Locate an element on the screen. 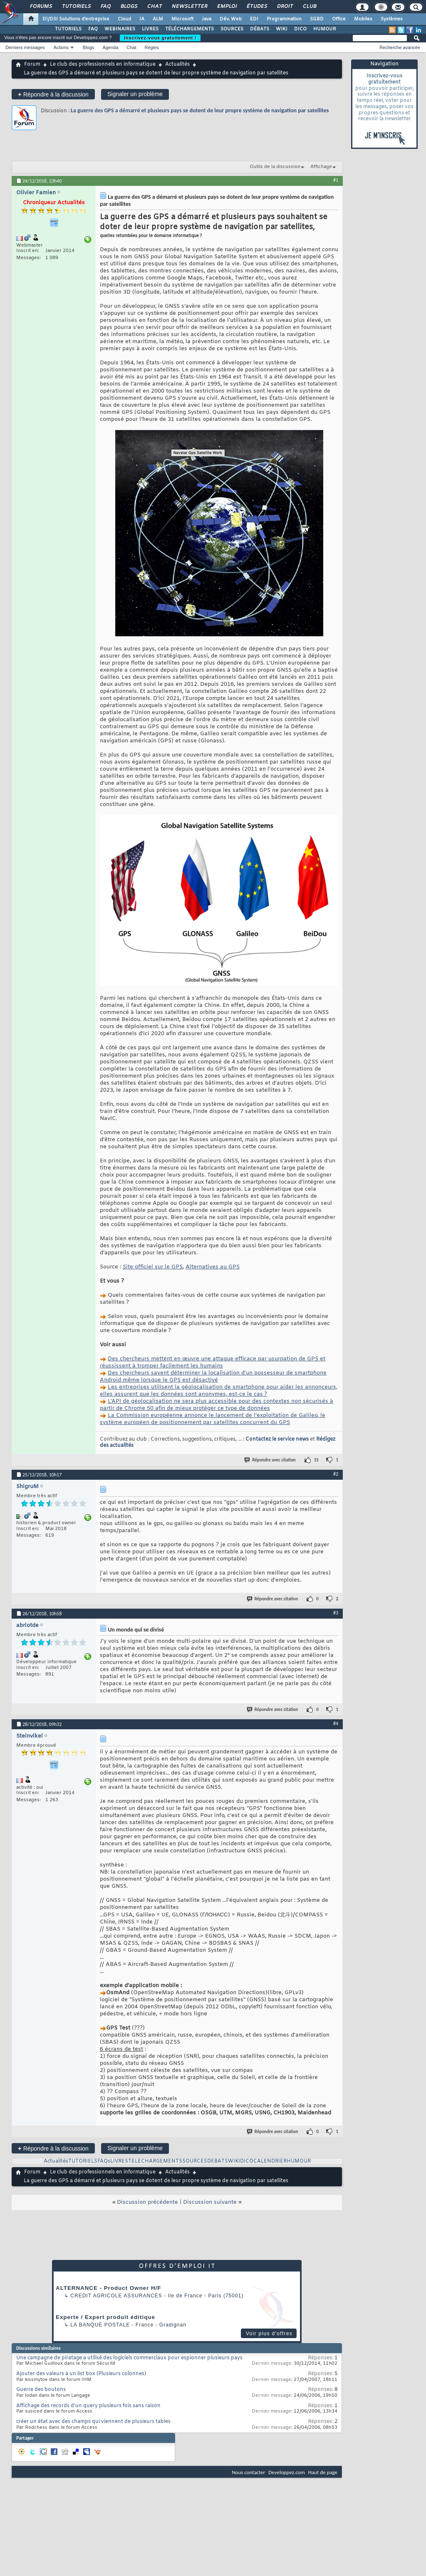 The image size is (426, 2576). EDI is located at coordinates (254, 19).